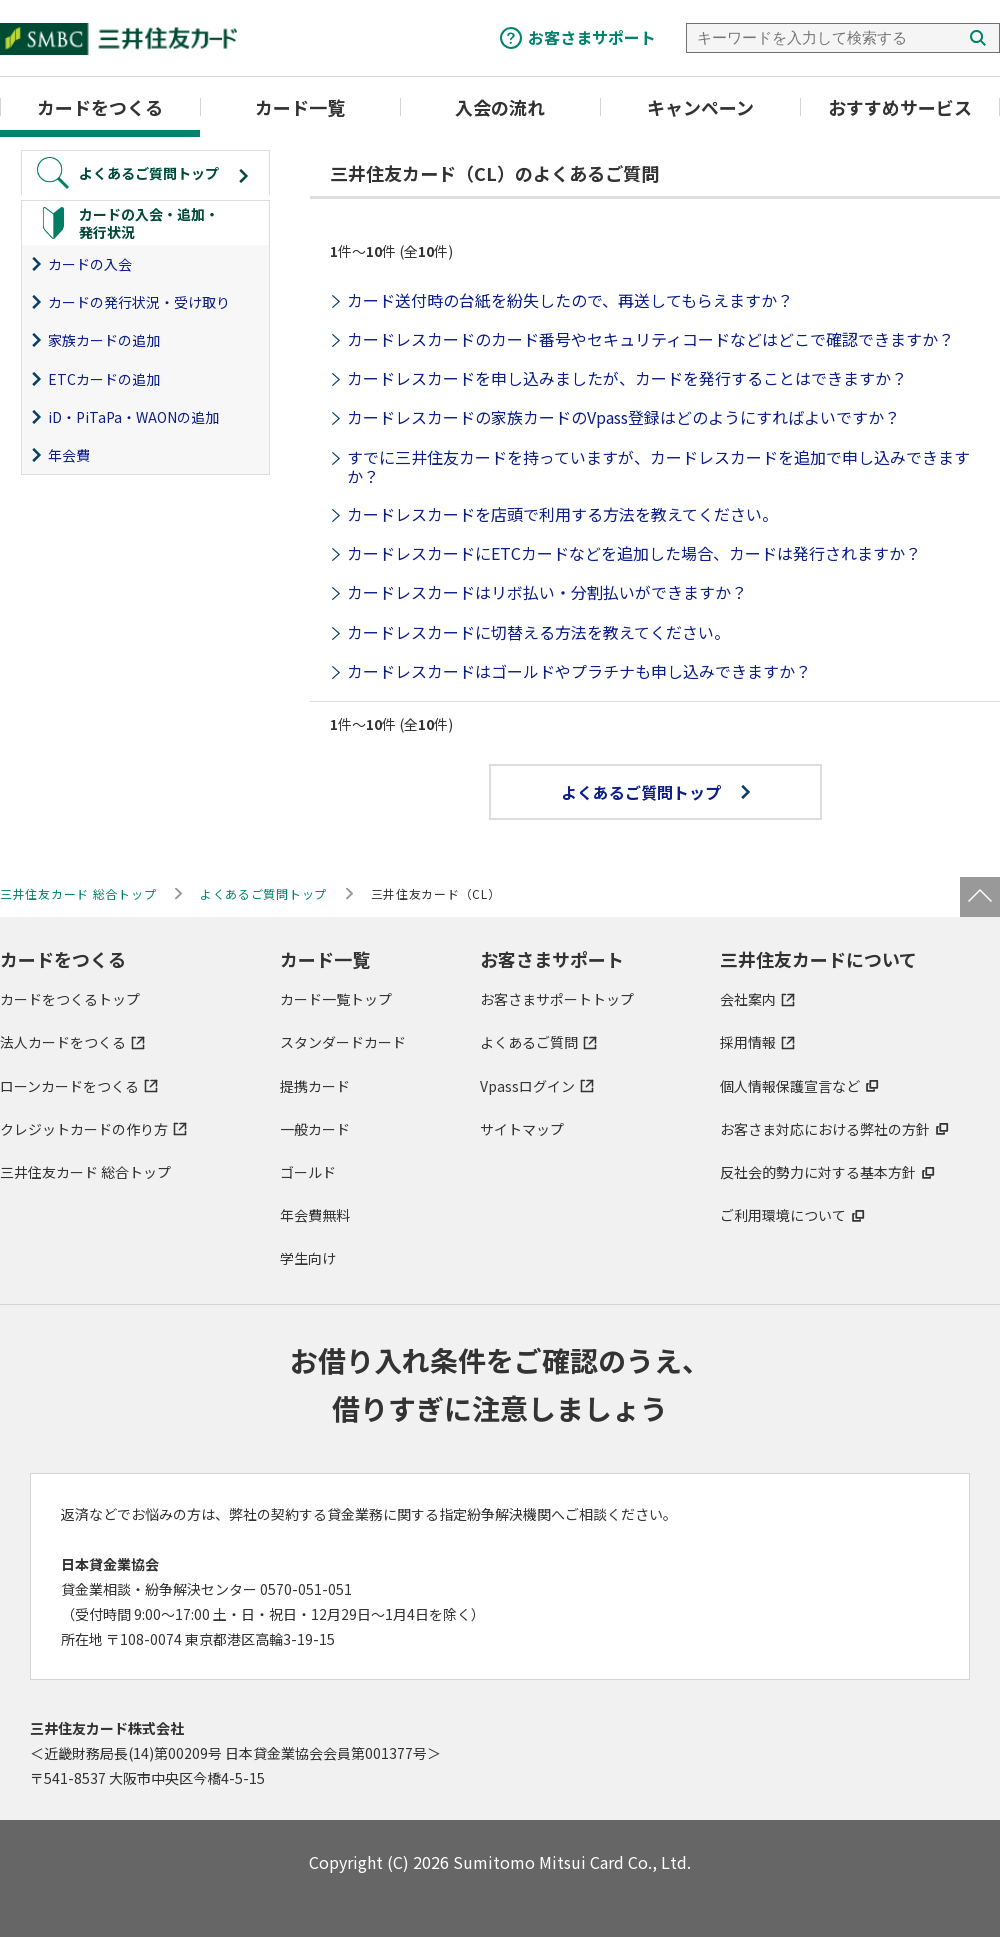  What do you see at coordinates (85, 1172) in the screenshot?
I see `三井住友カード 総合トップ` at bounding box center [85, 1172].